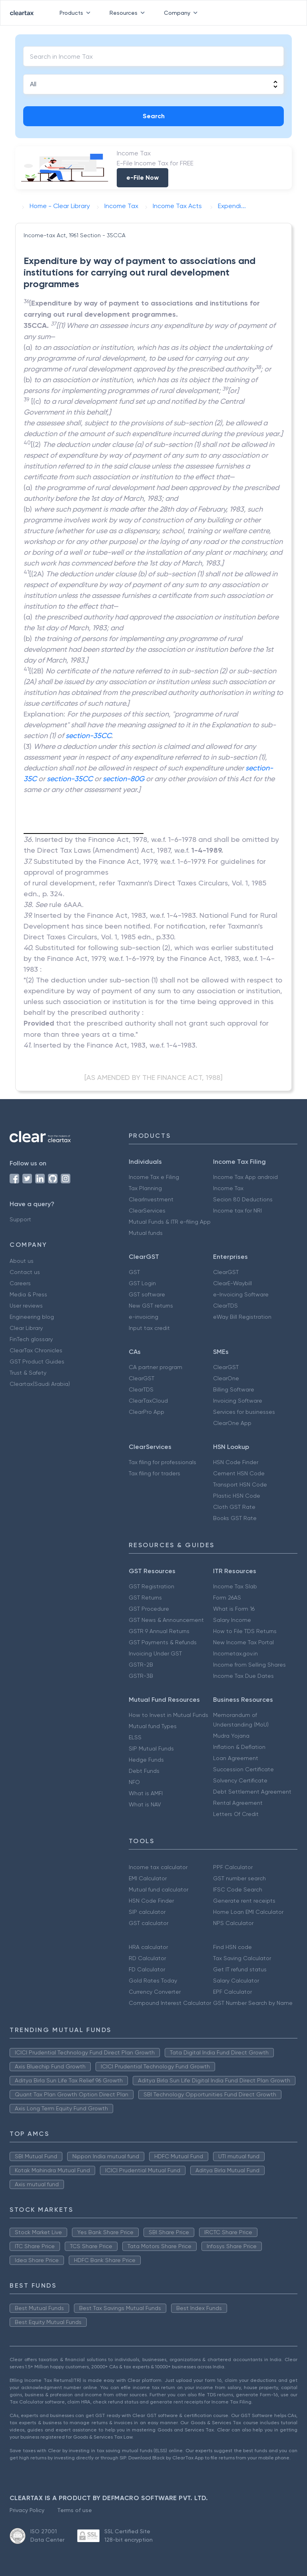  I want to click on Hedge Funds, so click(146, 1759).